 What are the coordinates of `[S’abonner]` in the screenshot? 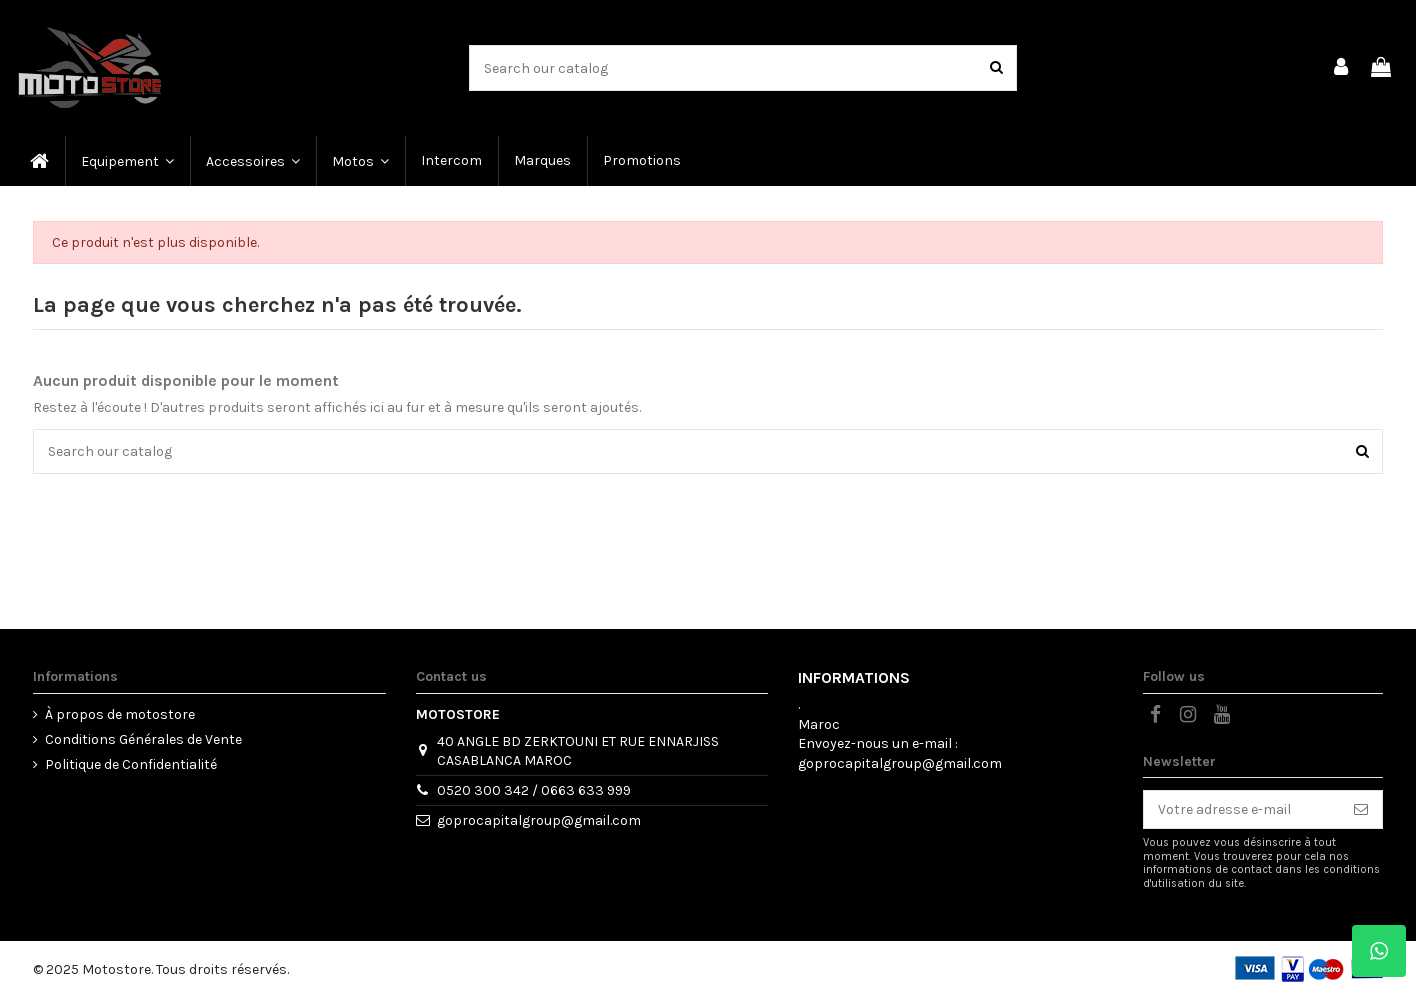 It's located at (1361, 810).